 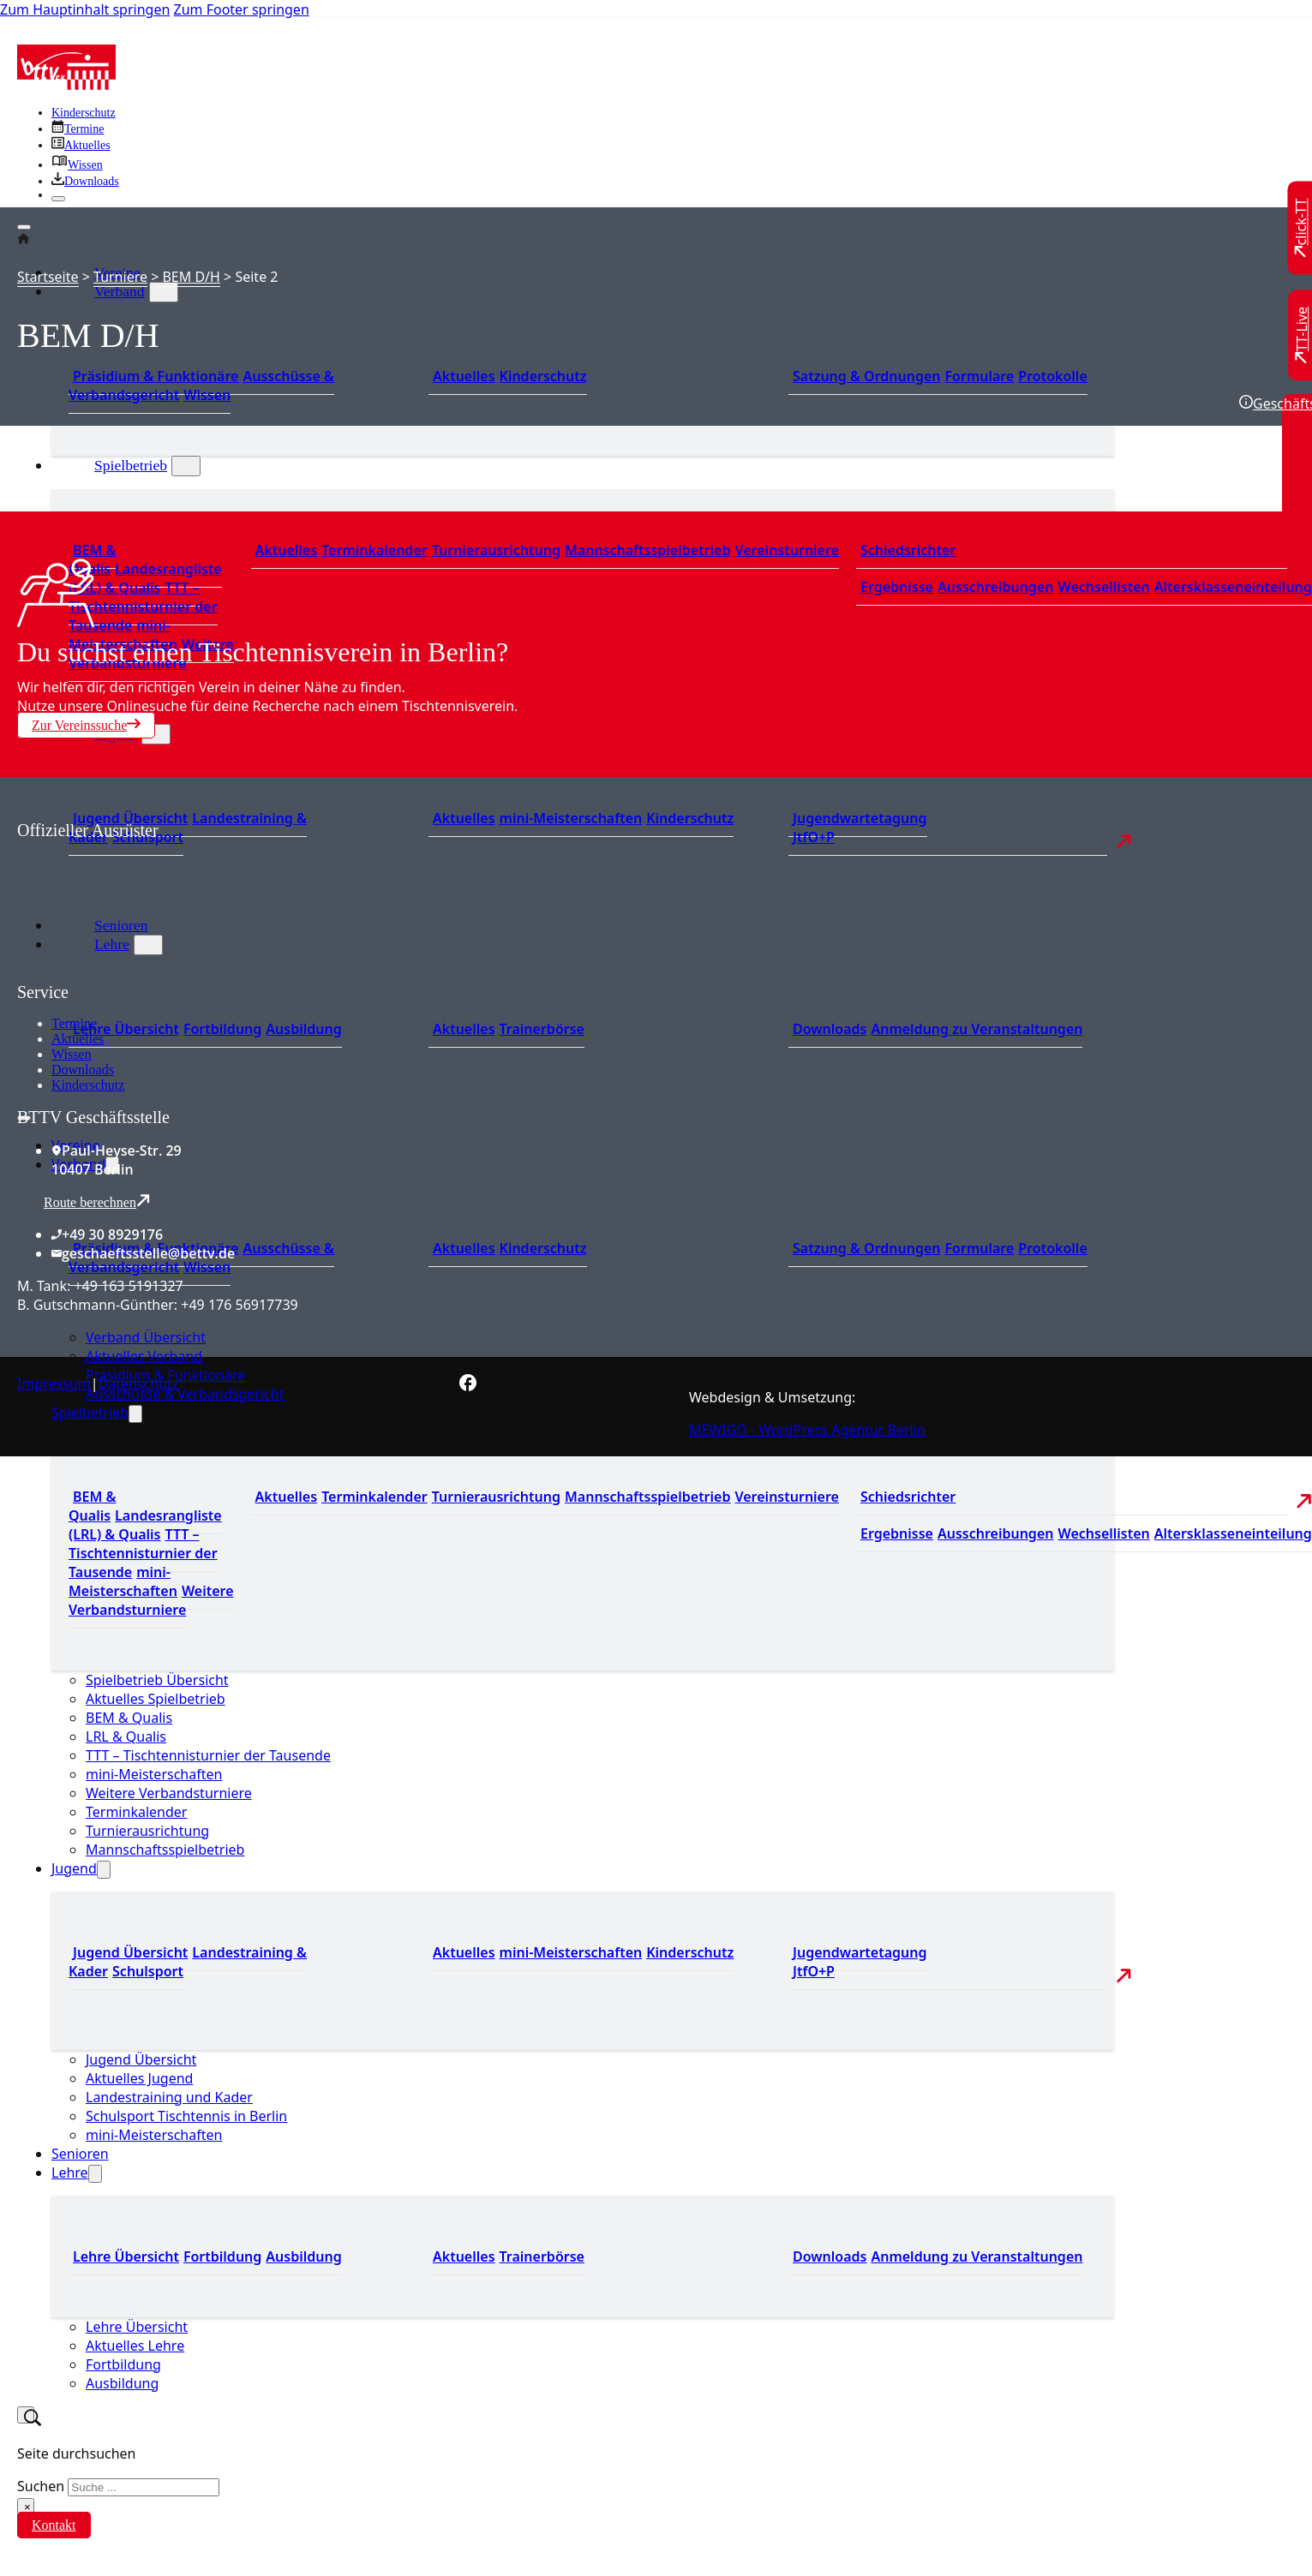 I want to click on Jugend Übersicht, so click(x=141, y=2059).